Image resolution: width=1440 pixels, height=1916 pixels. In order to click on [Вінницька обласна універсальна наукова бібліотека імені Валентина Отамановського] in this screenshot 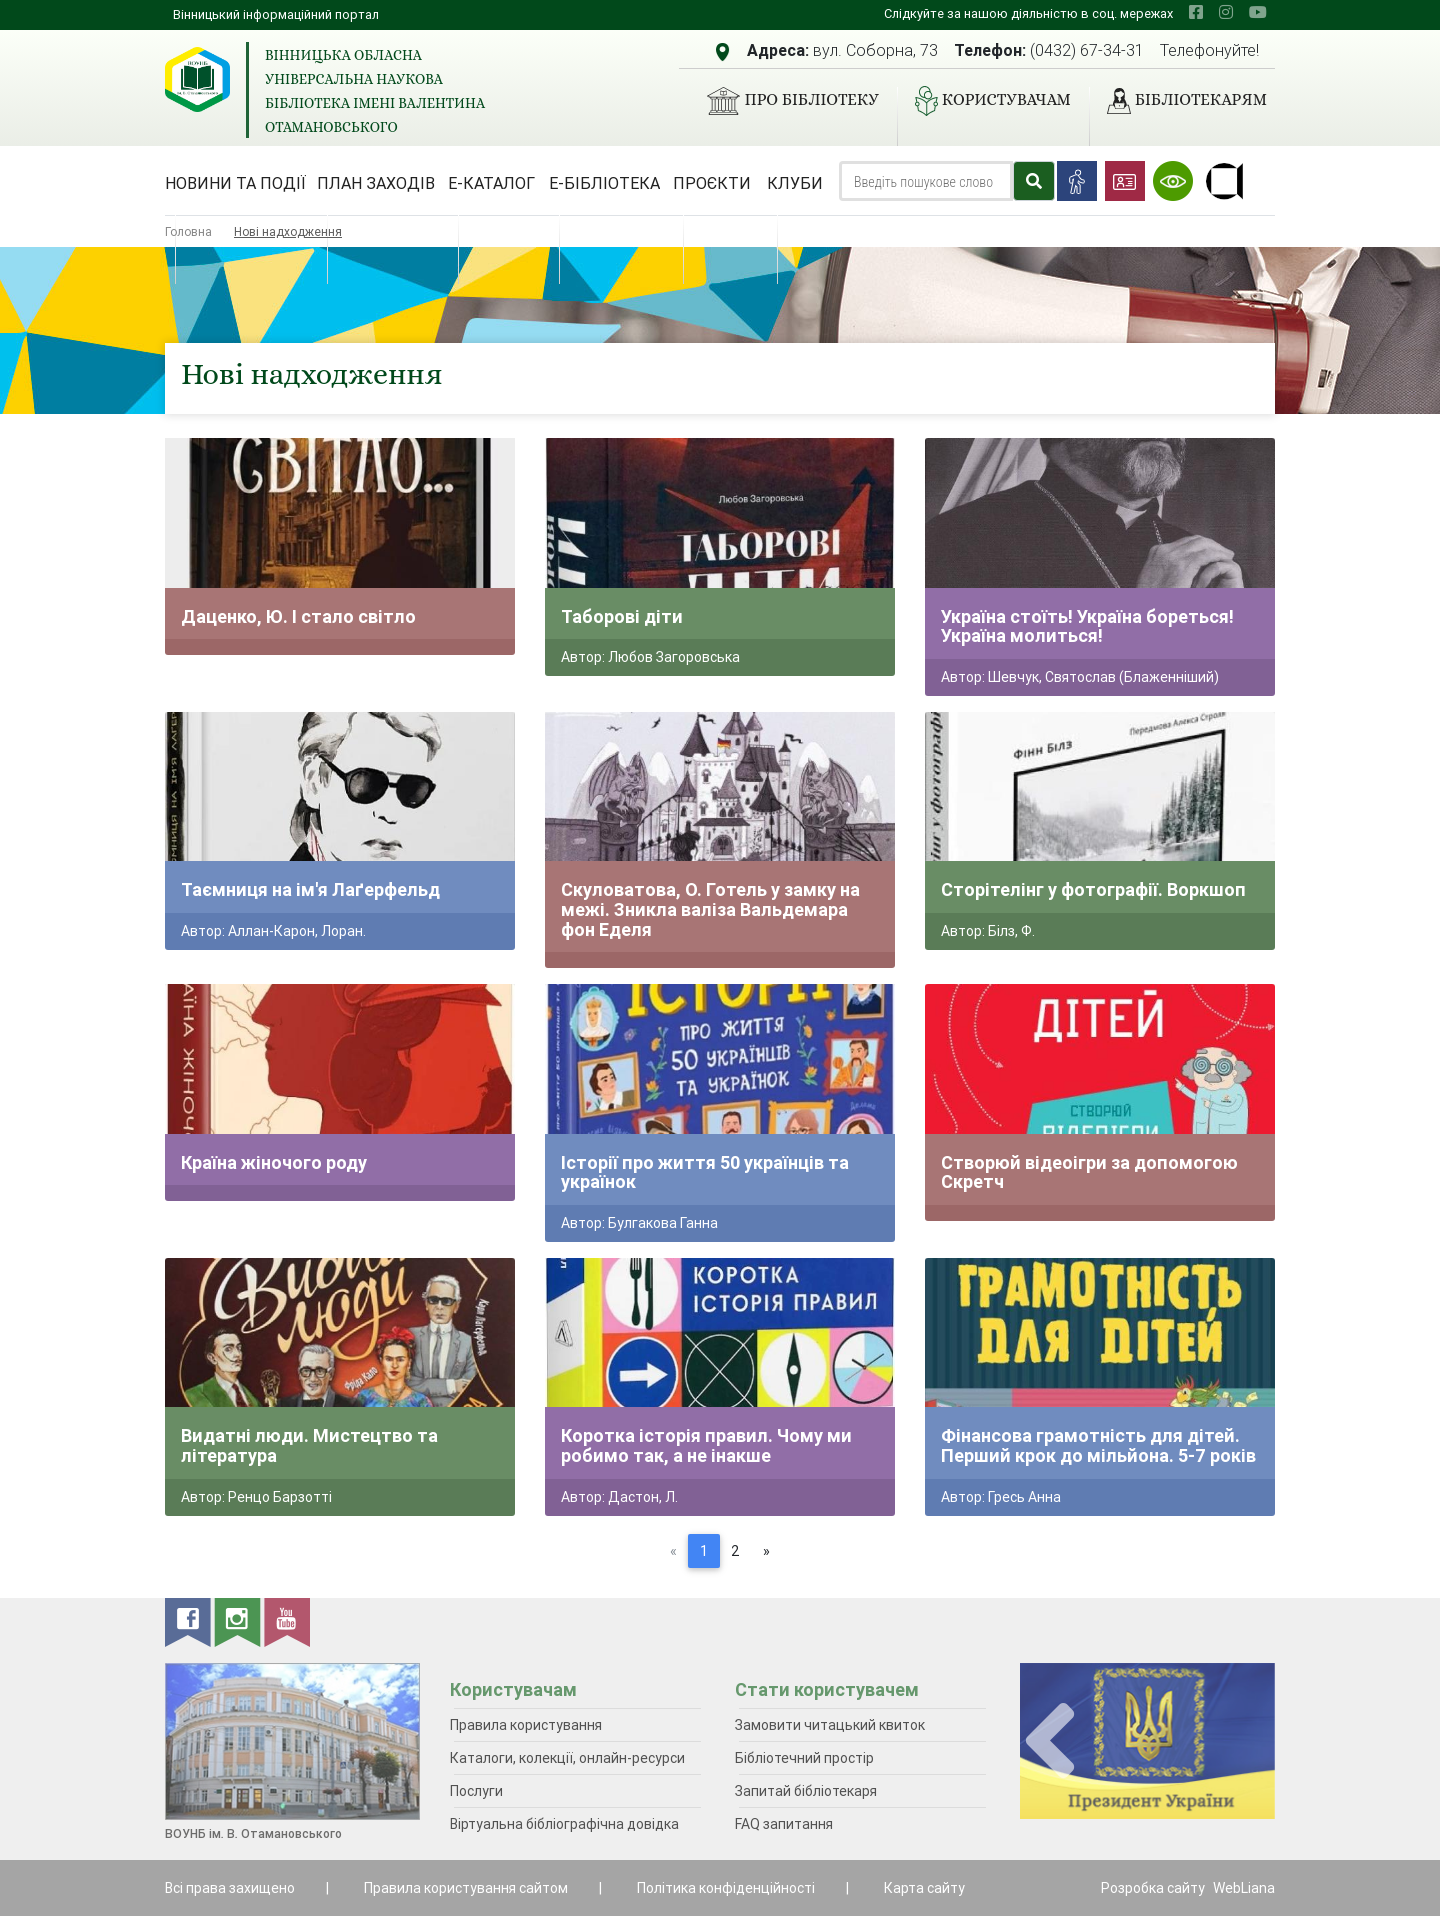, I will do `click(197, 79)`.